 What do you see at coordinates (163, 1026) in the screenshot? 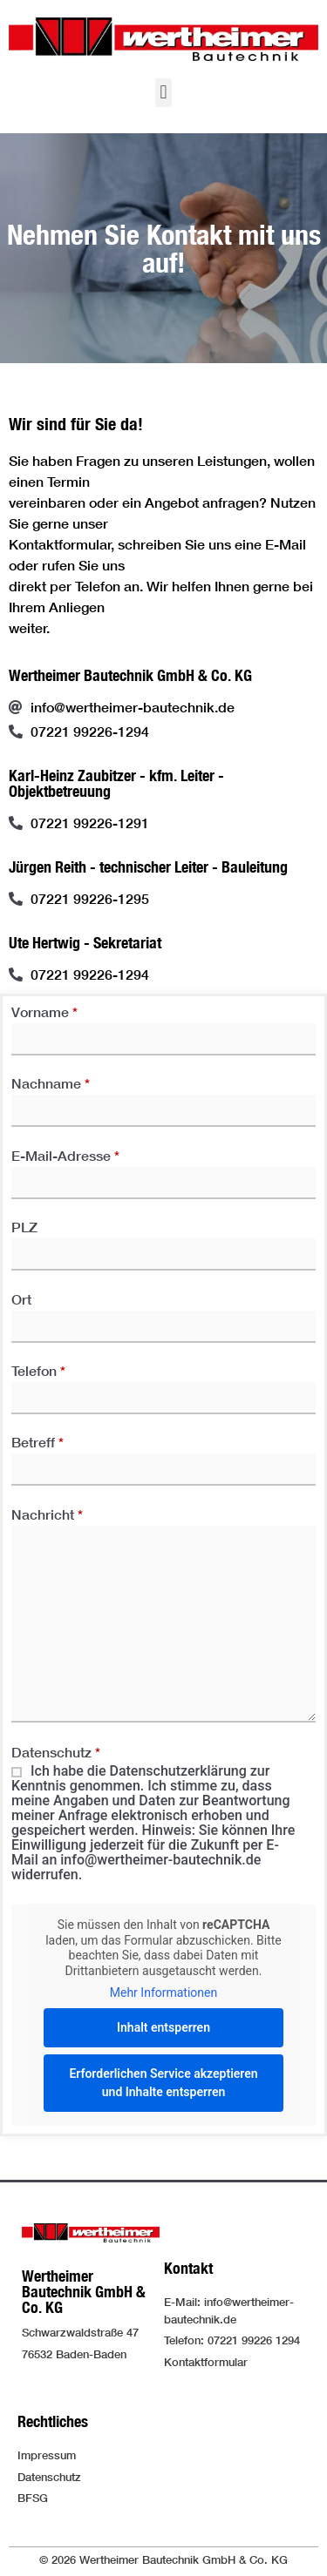
I see `Vorname` at bounding box center [163, 1026].